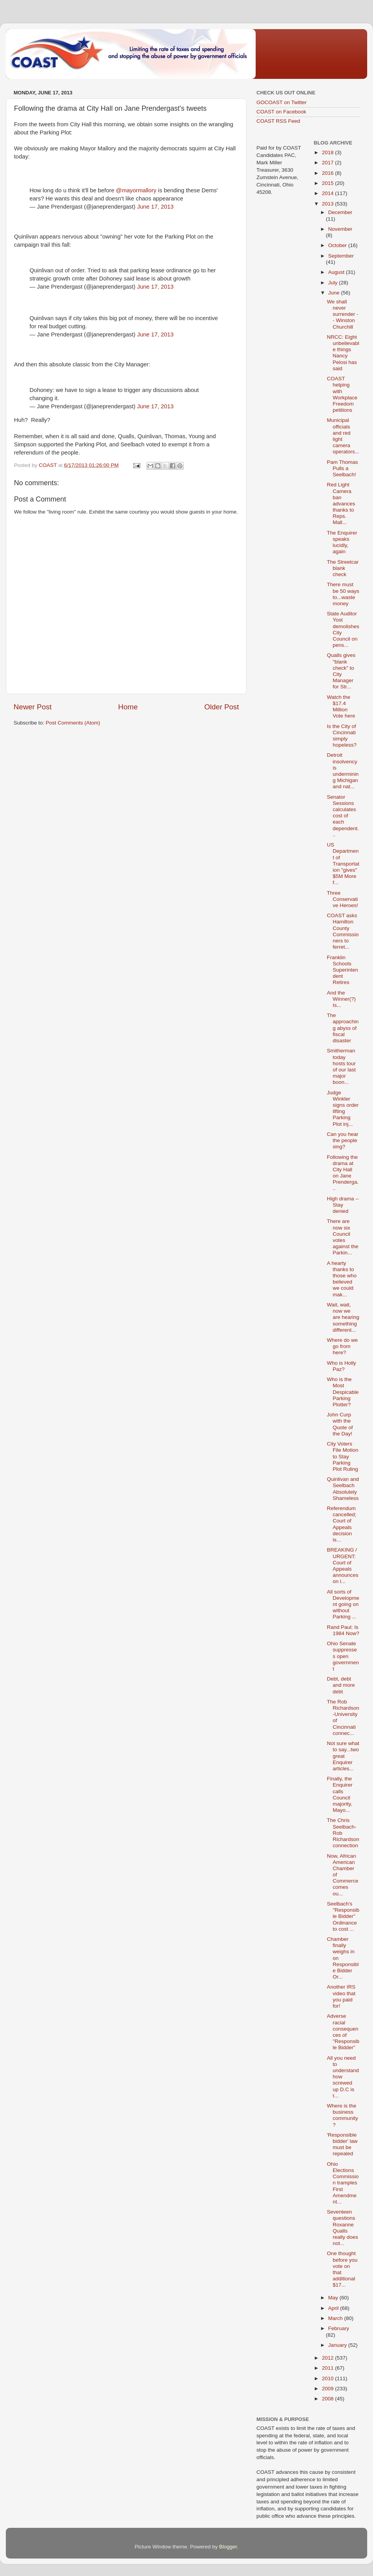 Image resolution: width=373 pixels, height=2576 pixels. What do you see at coordinates (342, 899) in the screenshot?
I see `Three Conservative Heroes!` at bounding box center [342, 899].